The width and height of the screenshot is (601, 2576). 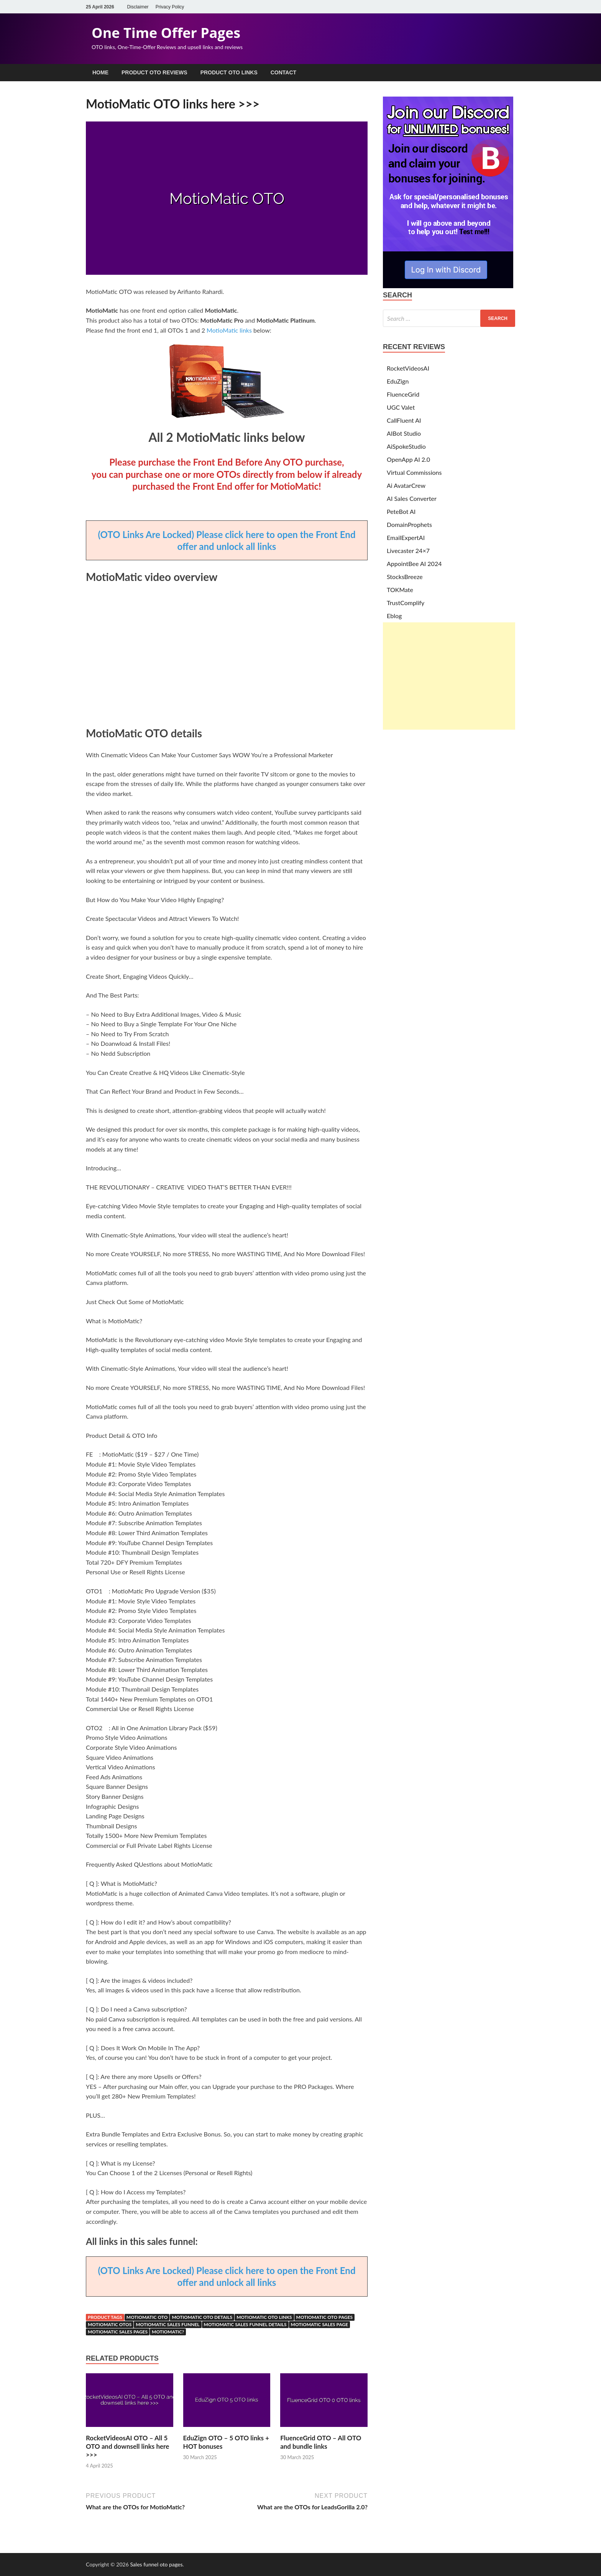 I want to click on MotioMatic sales page, so click(x=319, y=2324).